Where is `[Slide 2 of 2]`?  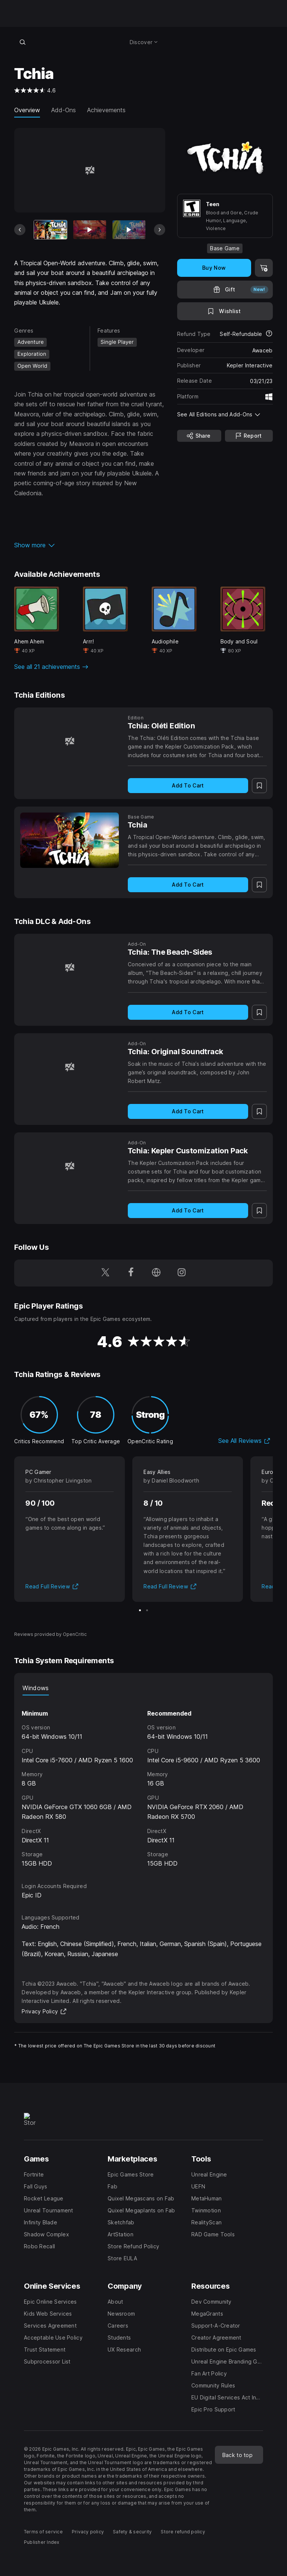 [Slide 2 of 2] is located at coordinates (147, 1610).